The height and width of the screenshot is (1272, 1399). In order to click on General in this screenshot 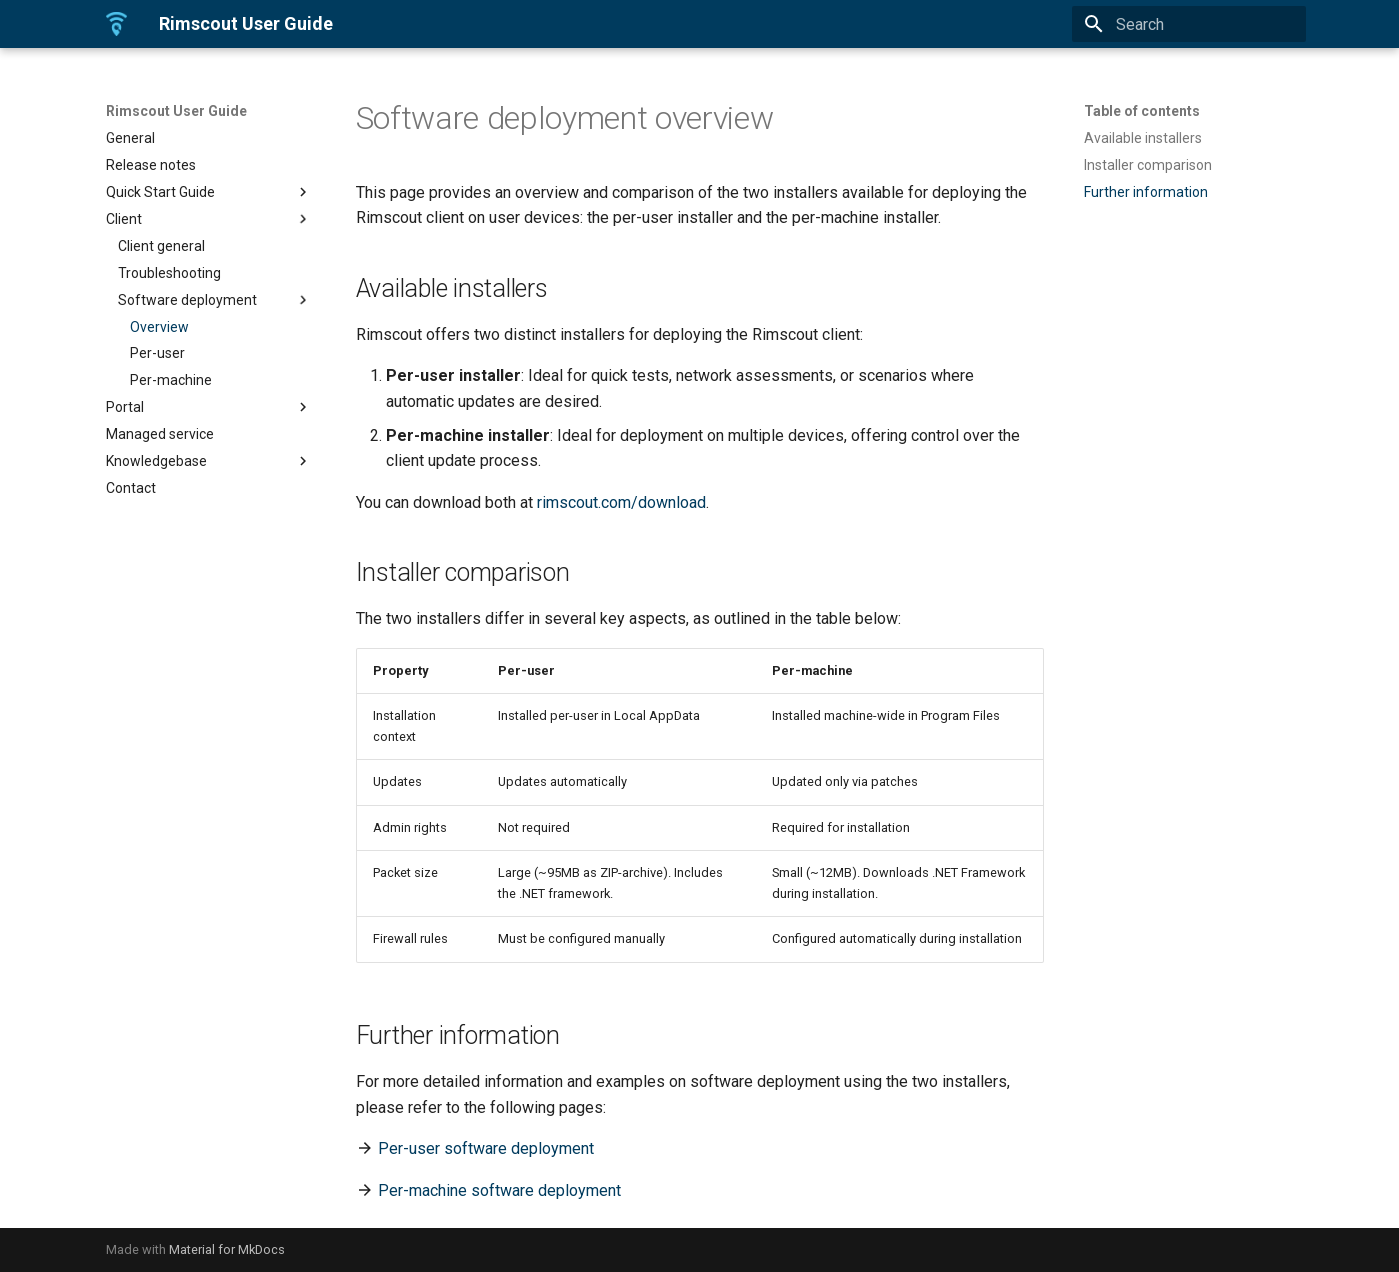, I will do `click(130, 138)`.